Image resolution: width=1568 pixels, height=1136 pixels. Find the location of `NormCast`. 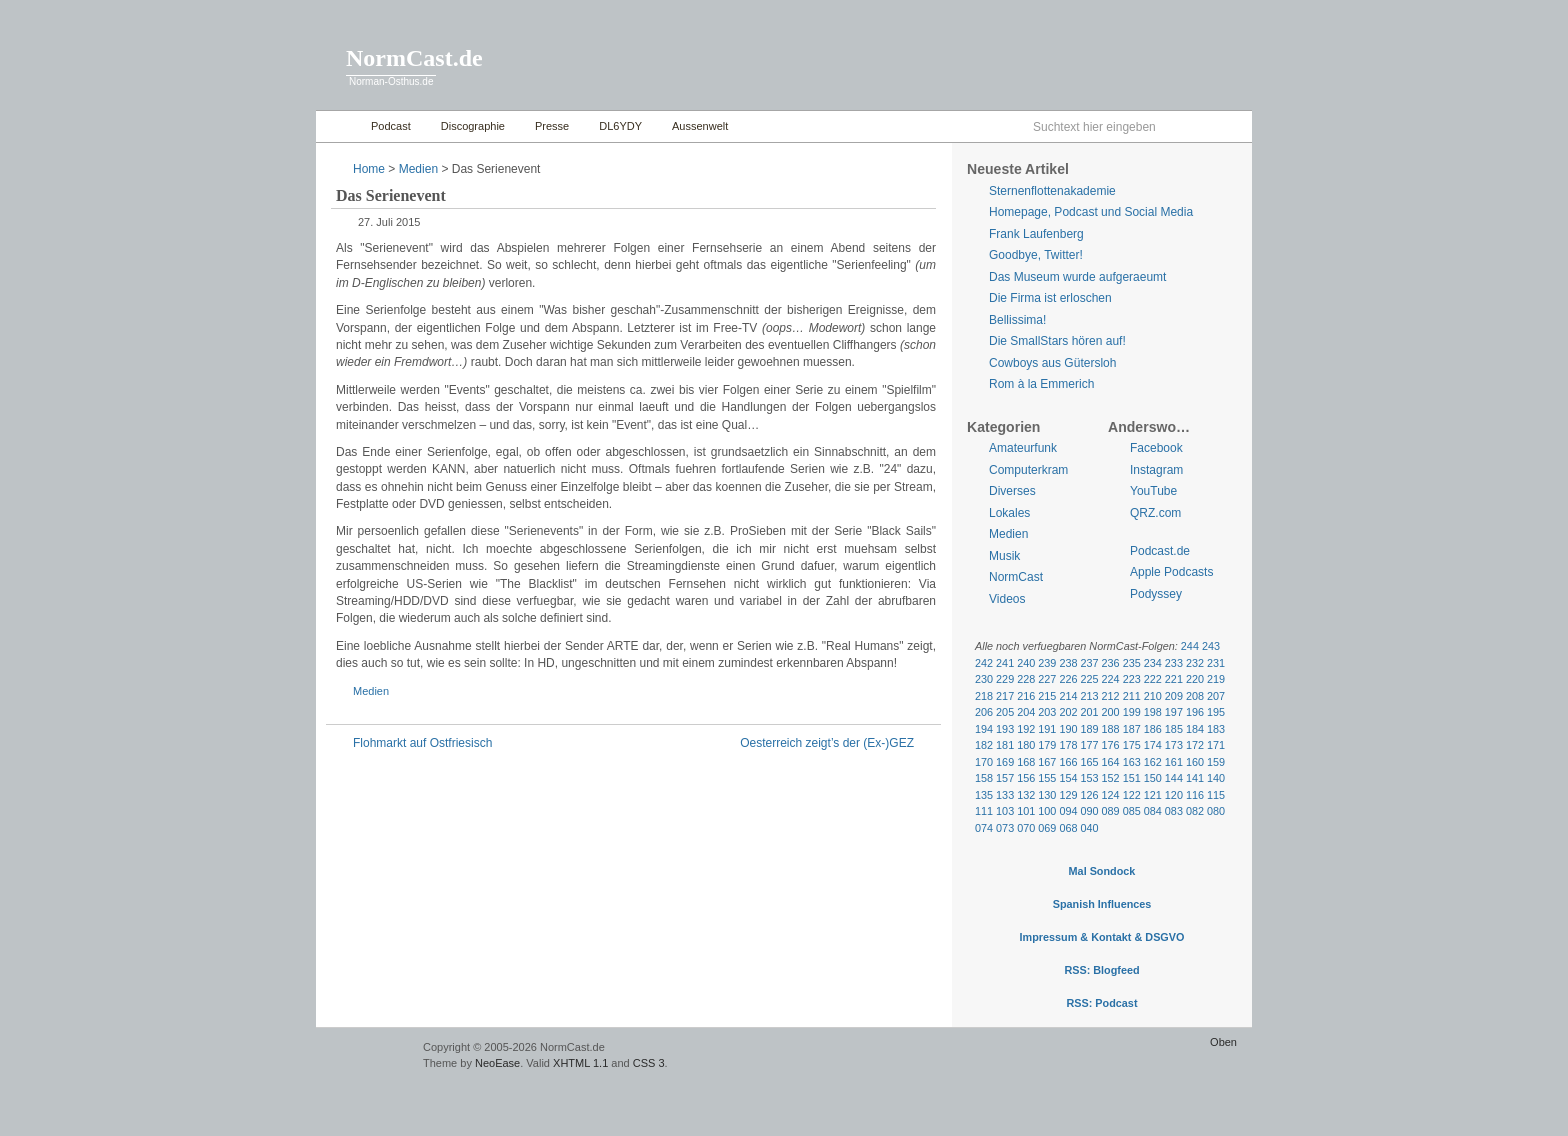

NormCast is located at coordinates (1016, 577).